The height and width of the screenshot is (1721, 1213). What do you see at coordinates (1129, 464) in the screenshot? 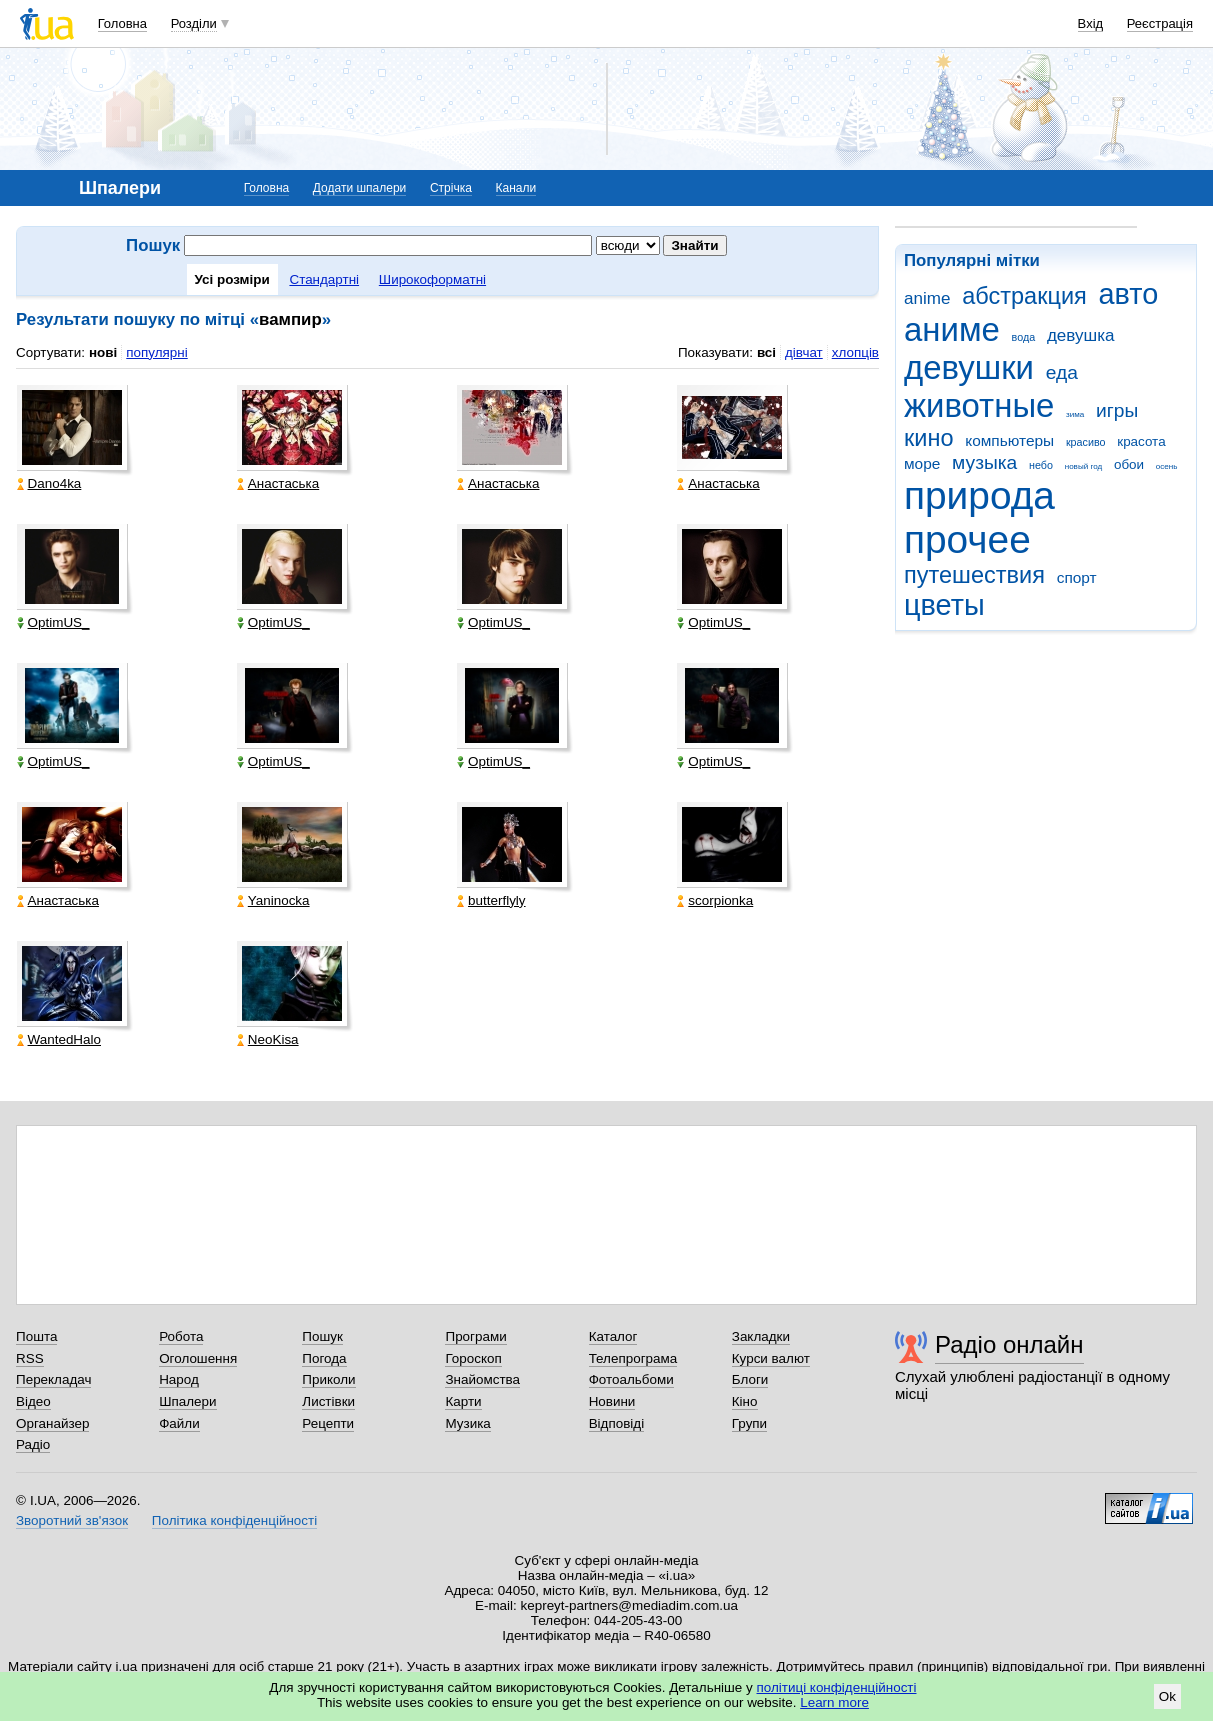
I see `обои` at bounding box center [1129, 464].